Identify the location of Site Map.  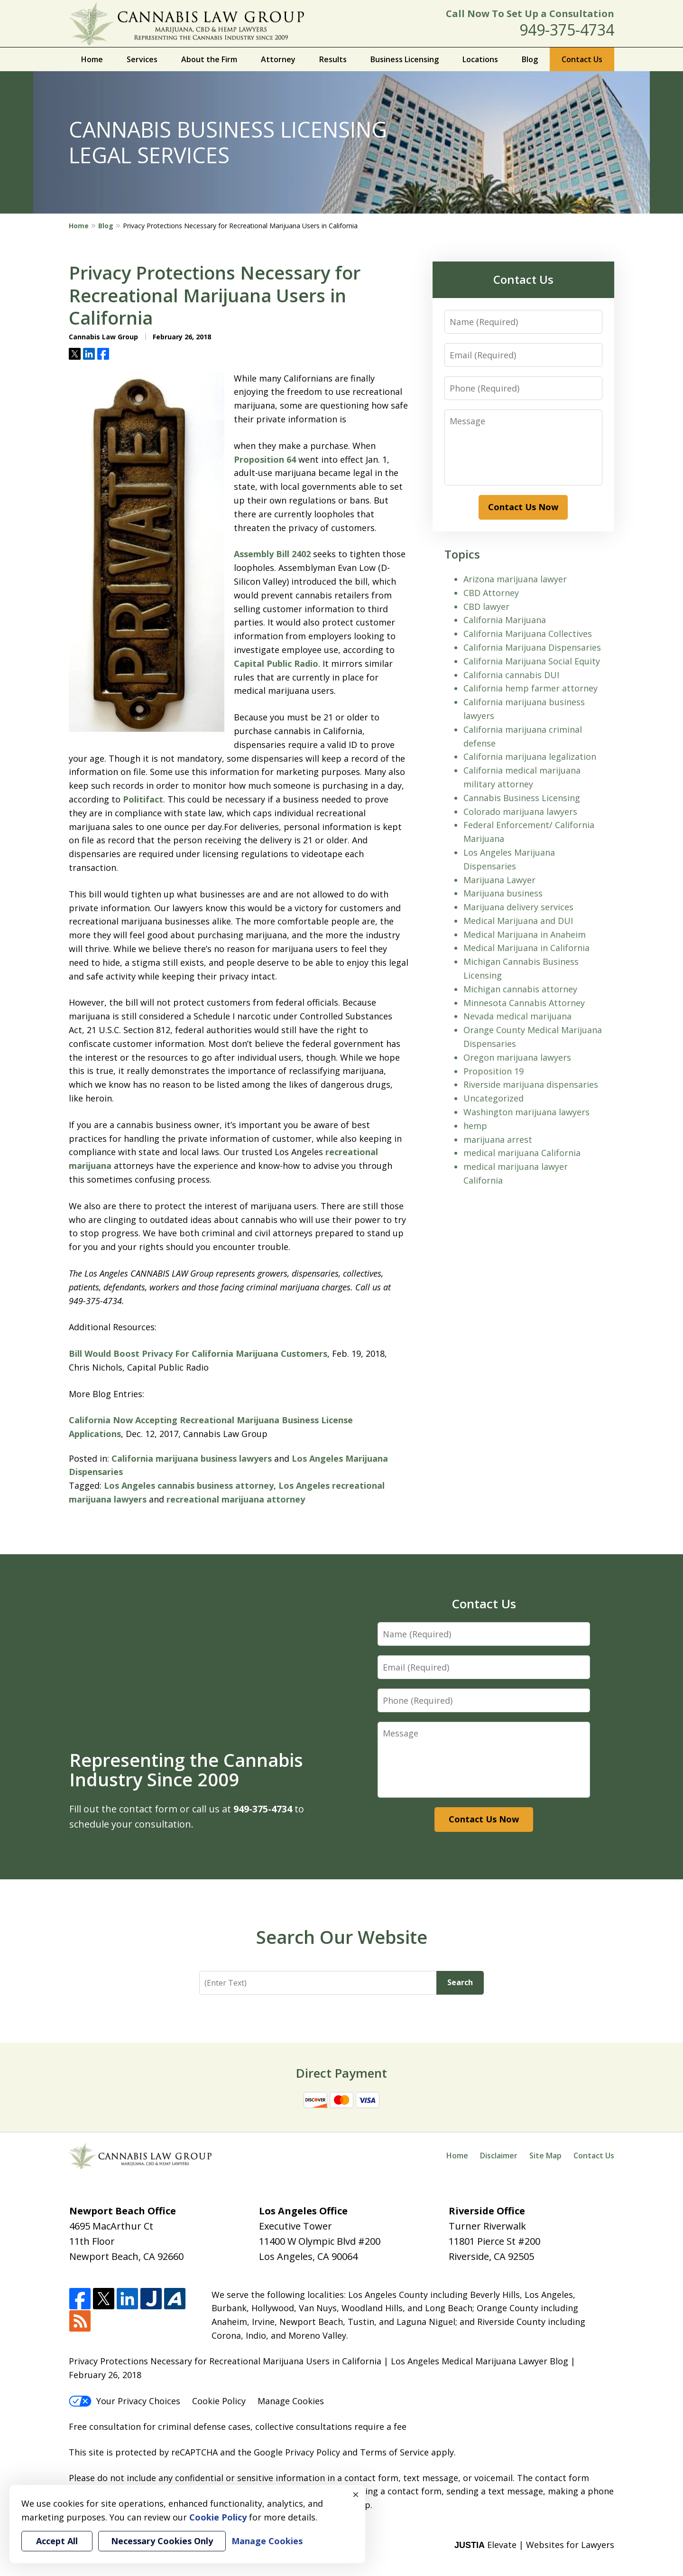
(545, 2155).